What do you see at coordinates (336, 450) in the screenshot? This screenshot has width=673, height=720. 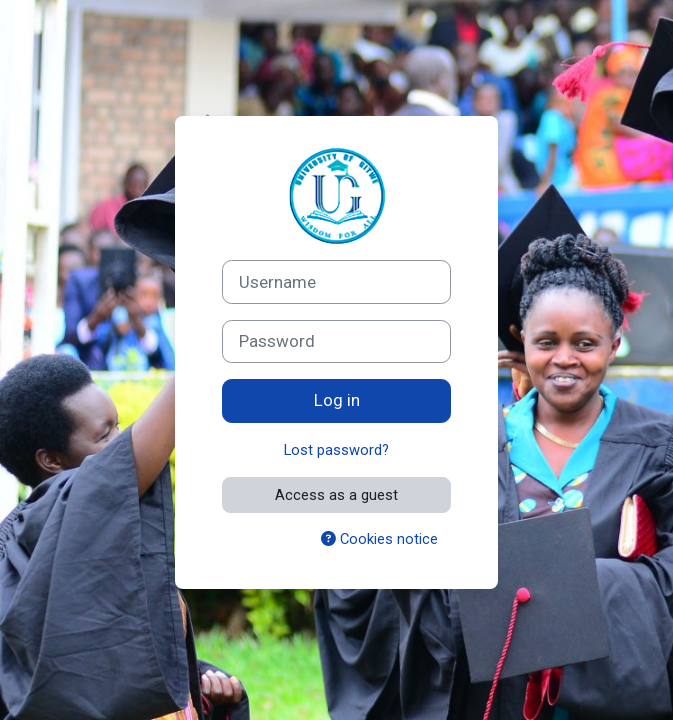 I see `Lost password?` at bounding box center [336, 450].